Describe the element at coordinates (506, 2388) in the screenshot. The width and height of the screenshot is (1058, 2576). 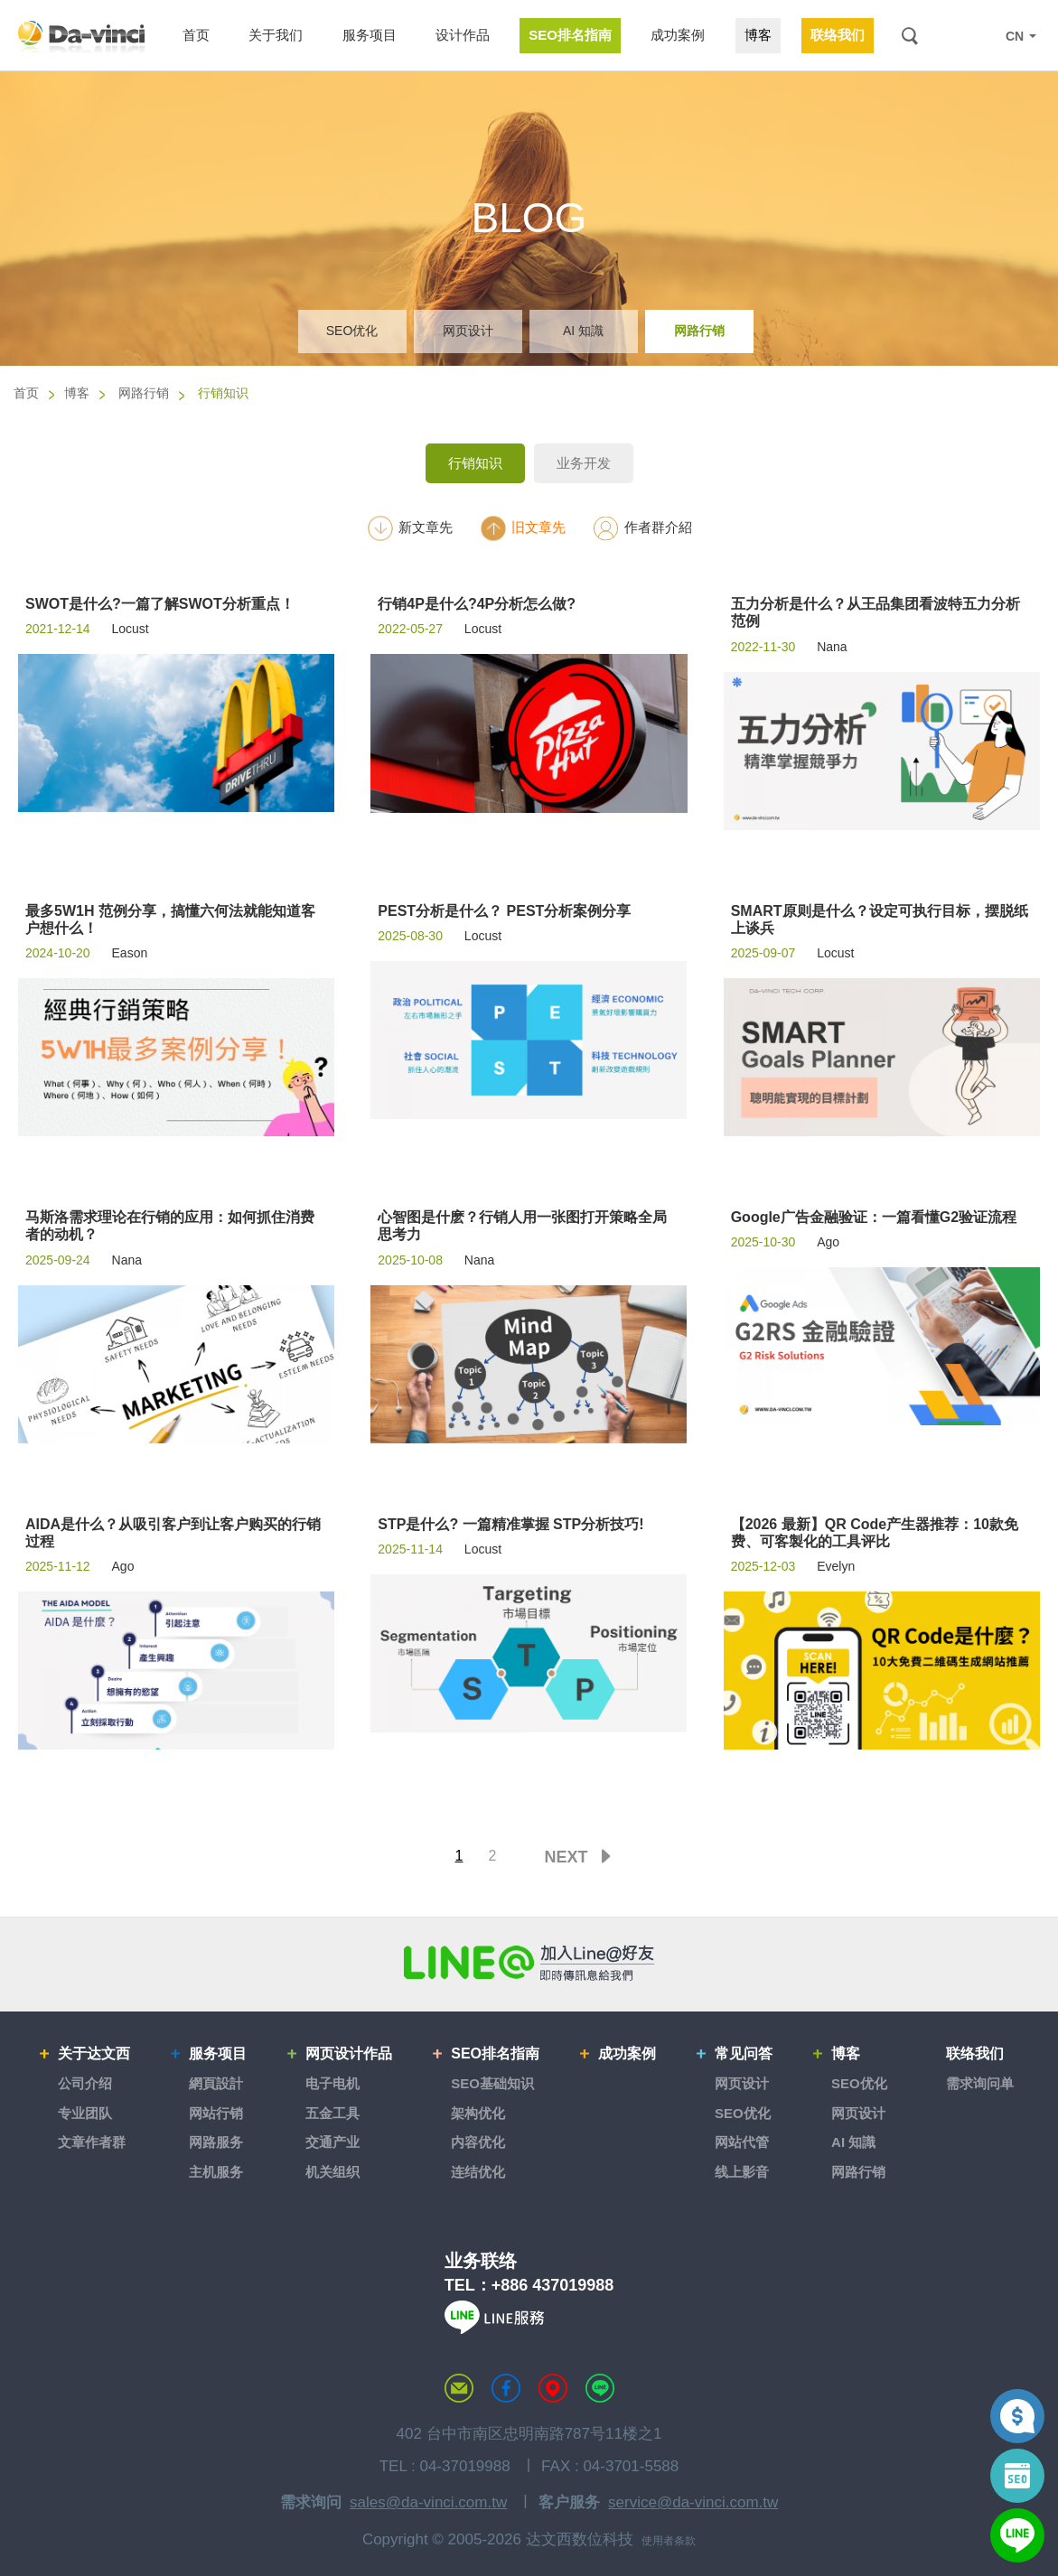
I see `达文西粉丝专页` at that location.